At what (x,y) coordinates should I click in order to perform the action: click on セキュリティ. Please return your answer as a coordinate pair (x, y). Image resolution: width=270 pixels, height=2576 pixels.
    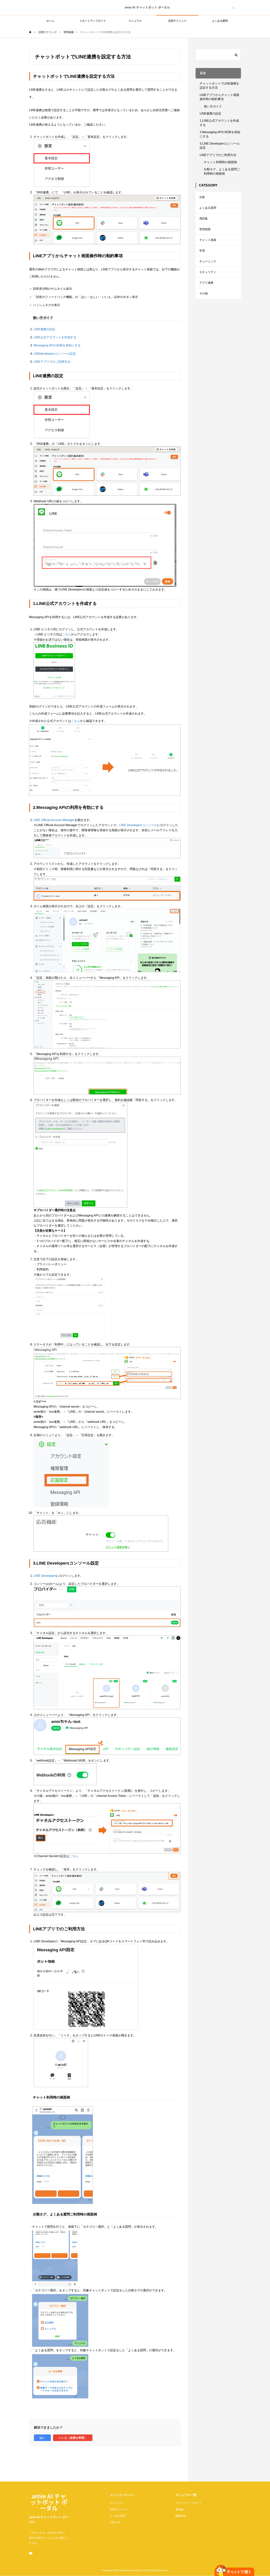
    Looking at the image, I should click on (208, 277).